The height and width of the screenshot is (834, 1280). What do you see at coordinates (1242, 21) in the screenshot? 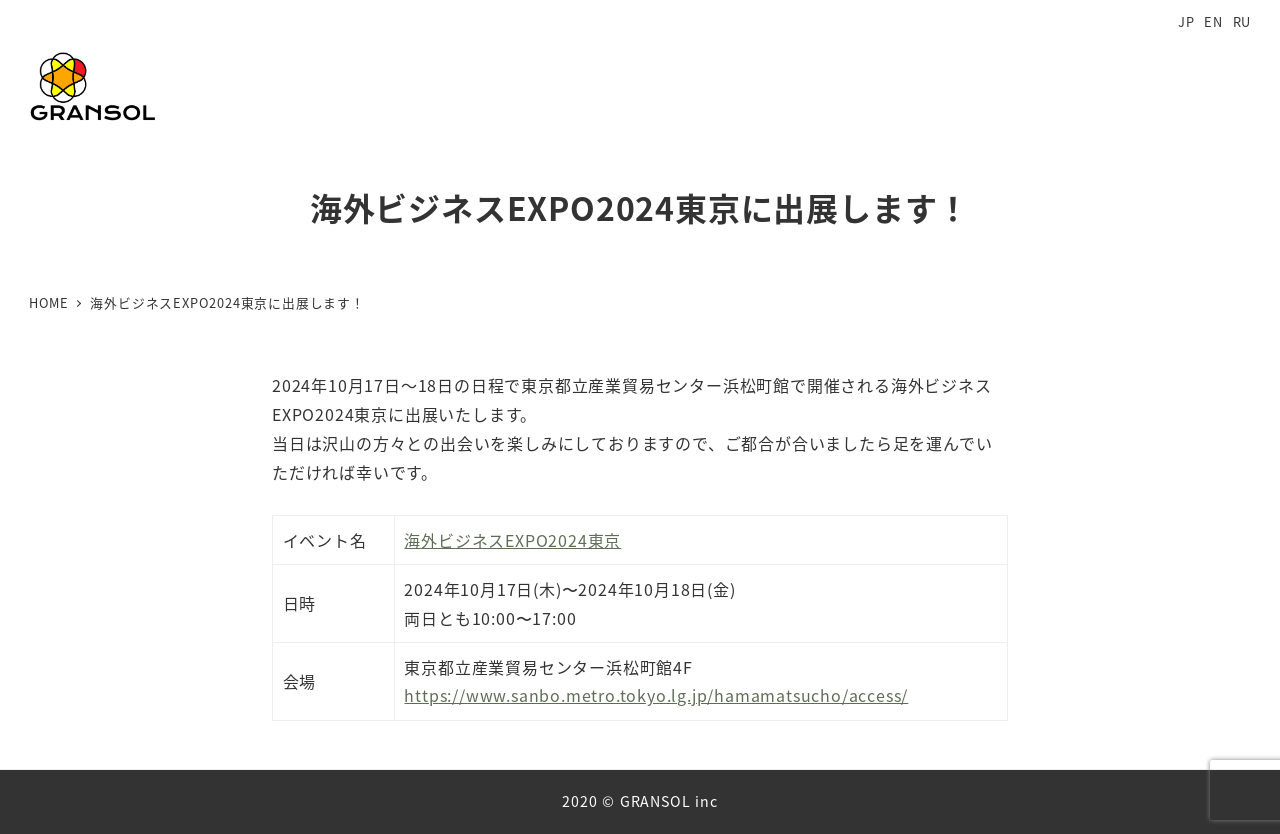
I see `RU` at bounding box center [1242, 21].